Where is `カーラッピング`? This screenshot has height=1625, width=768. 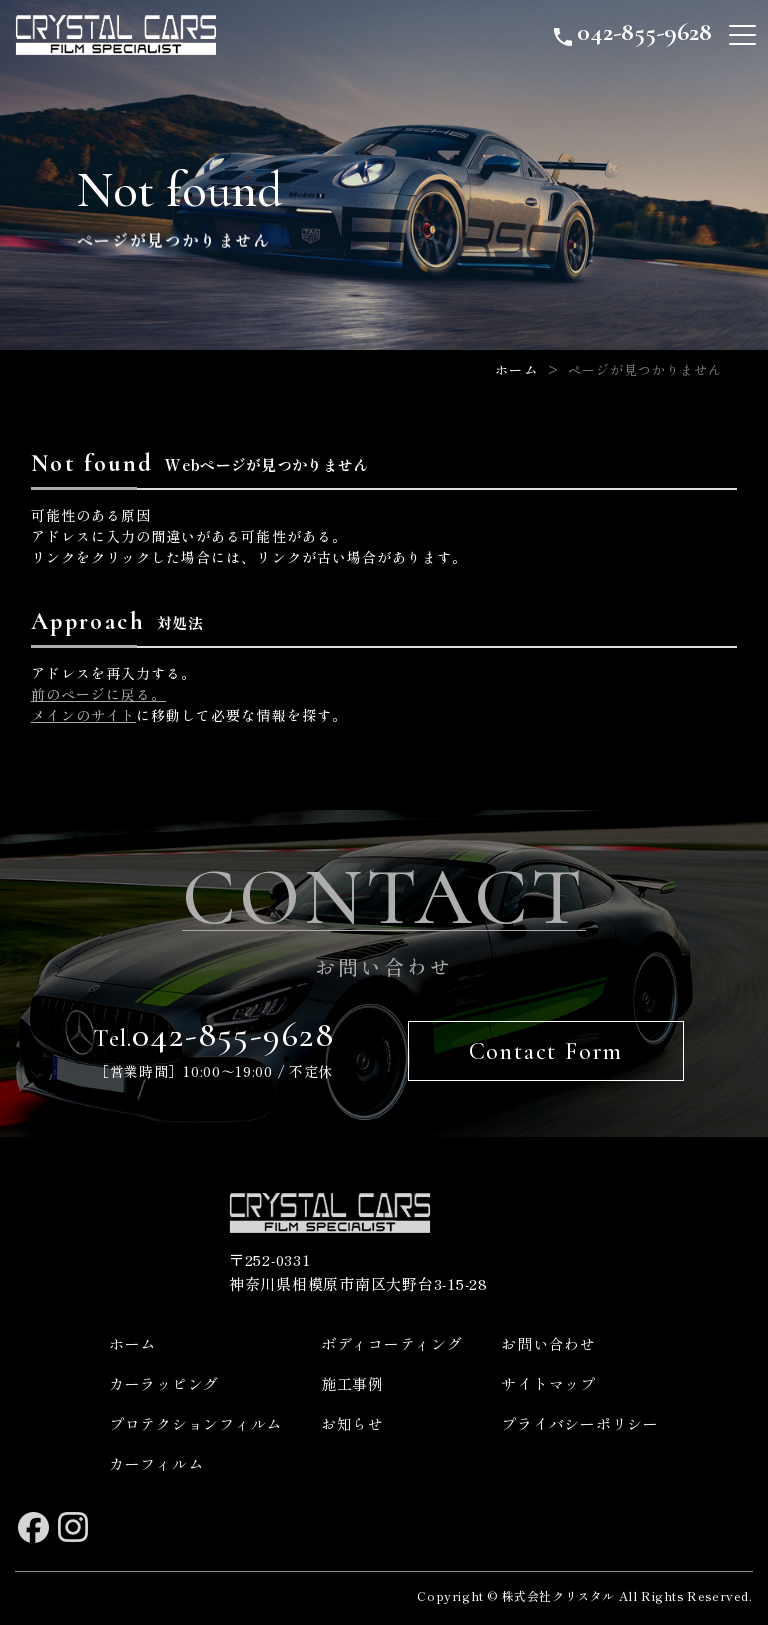 カーラッピング is located at coordinates (164, 1383).